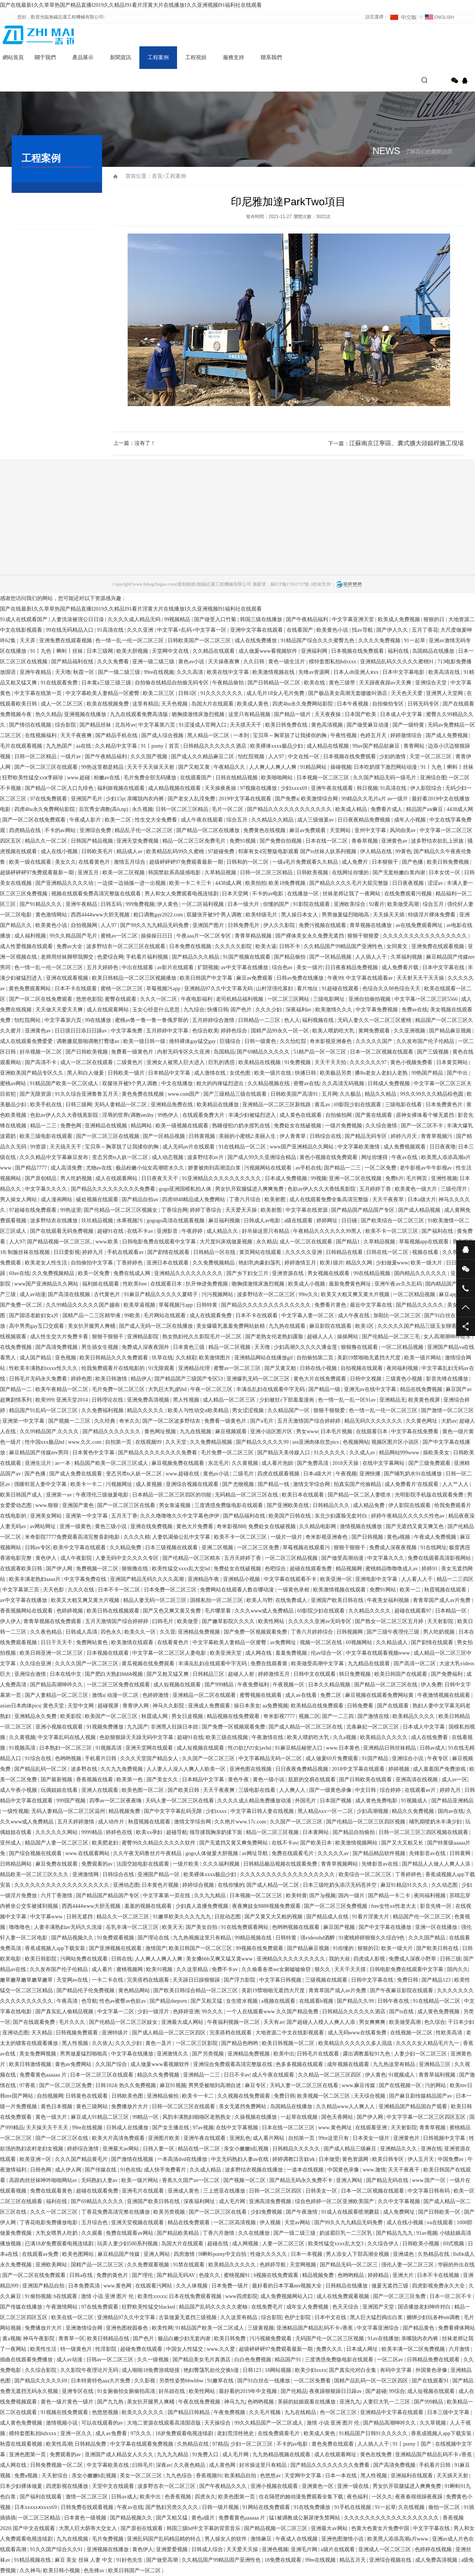 This screenshot has height=2576, width=475. I want to click on 色先锋av, so click(95, 2570).